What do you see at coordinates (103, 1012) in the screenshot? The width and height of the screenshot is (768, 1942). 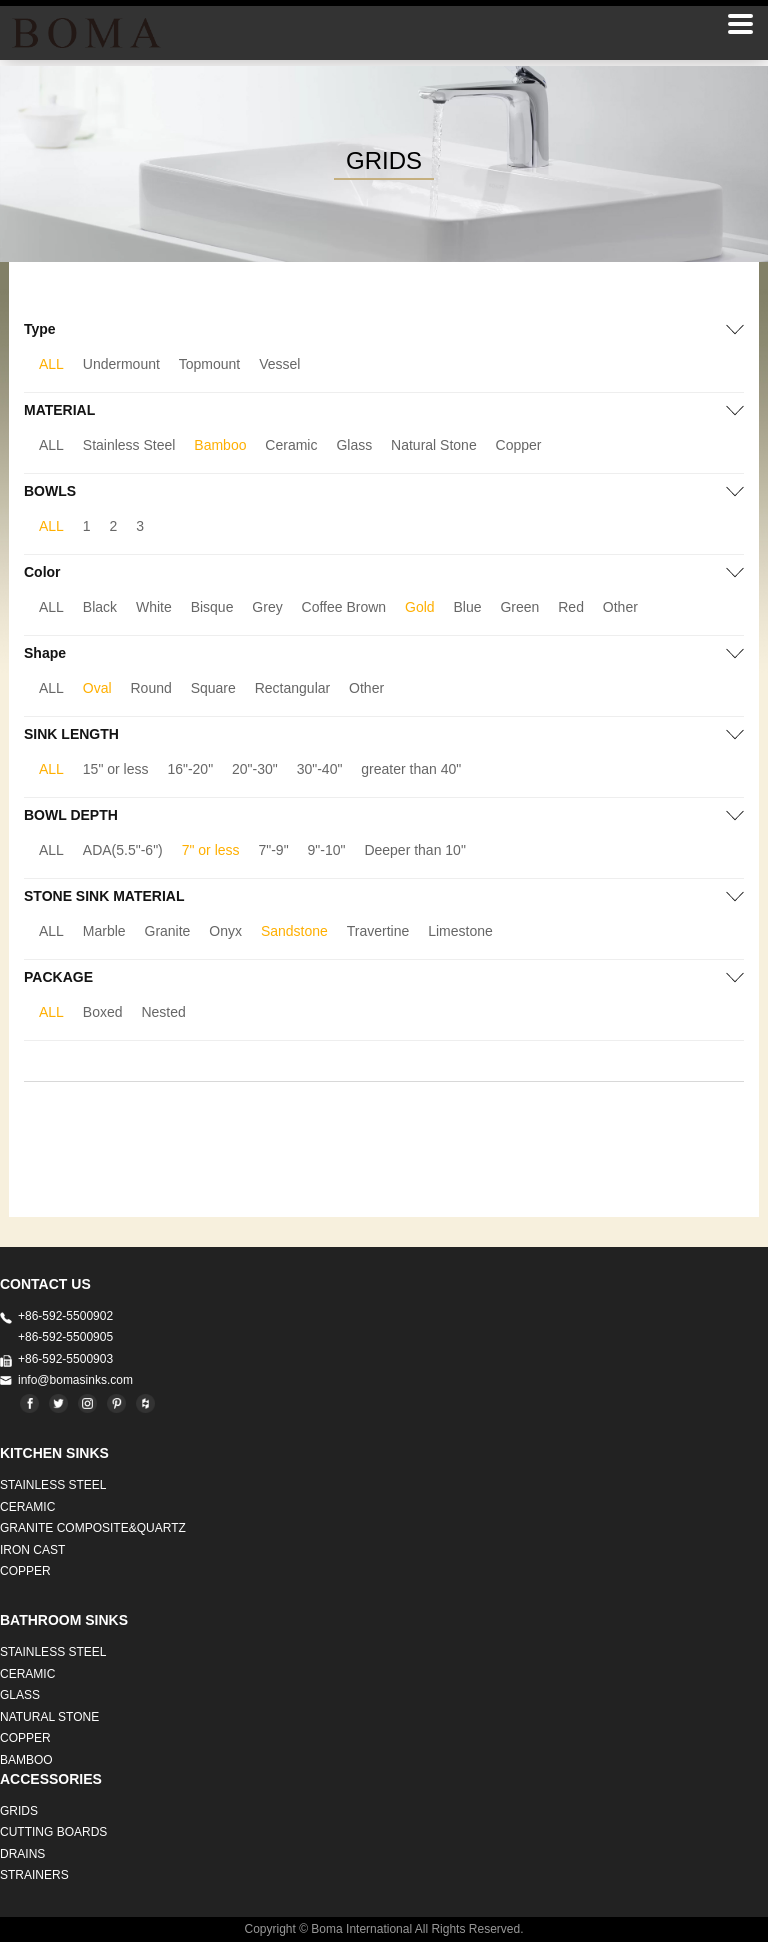 I see `Boxed` at bounding box center [103, 1012].